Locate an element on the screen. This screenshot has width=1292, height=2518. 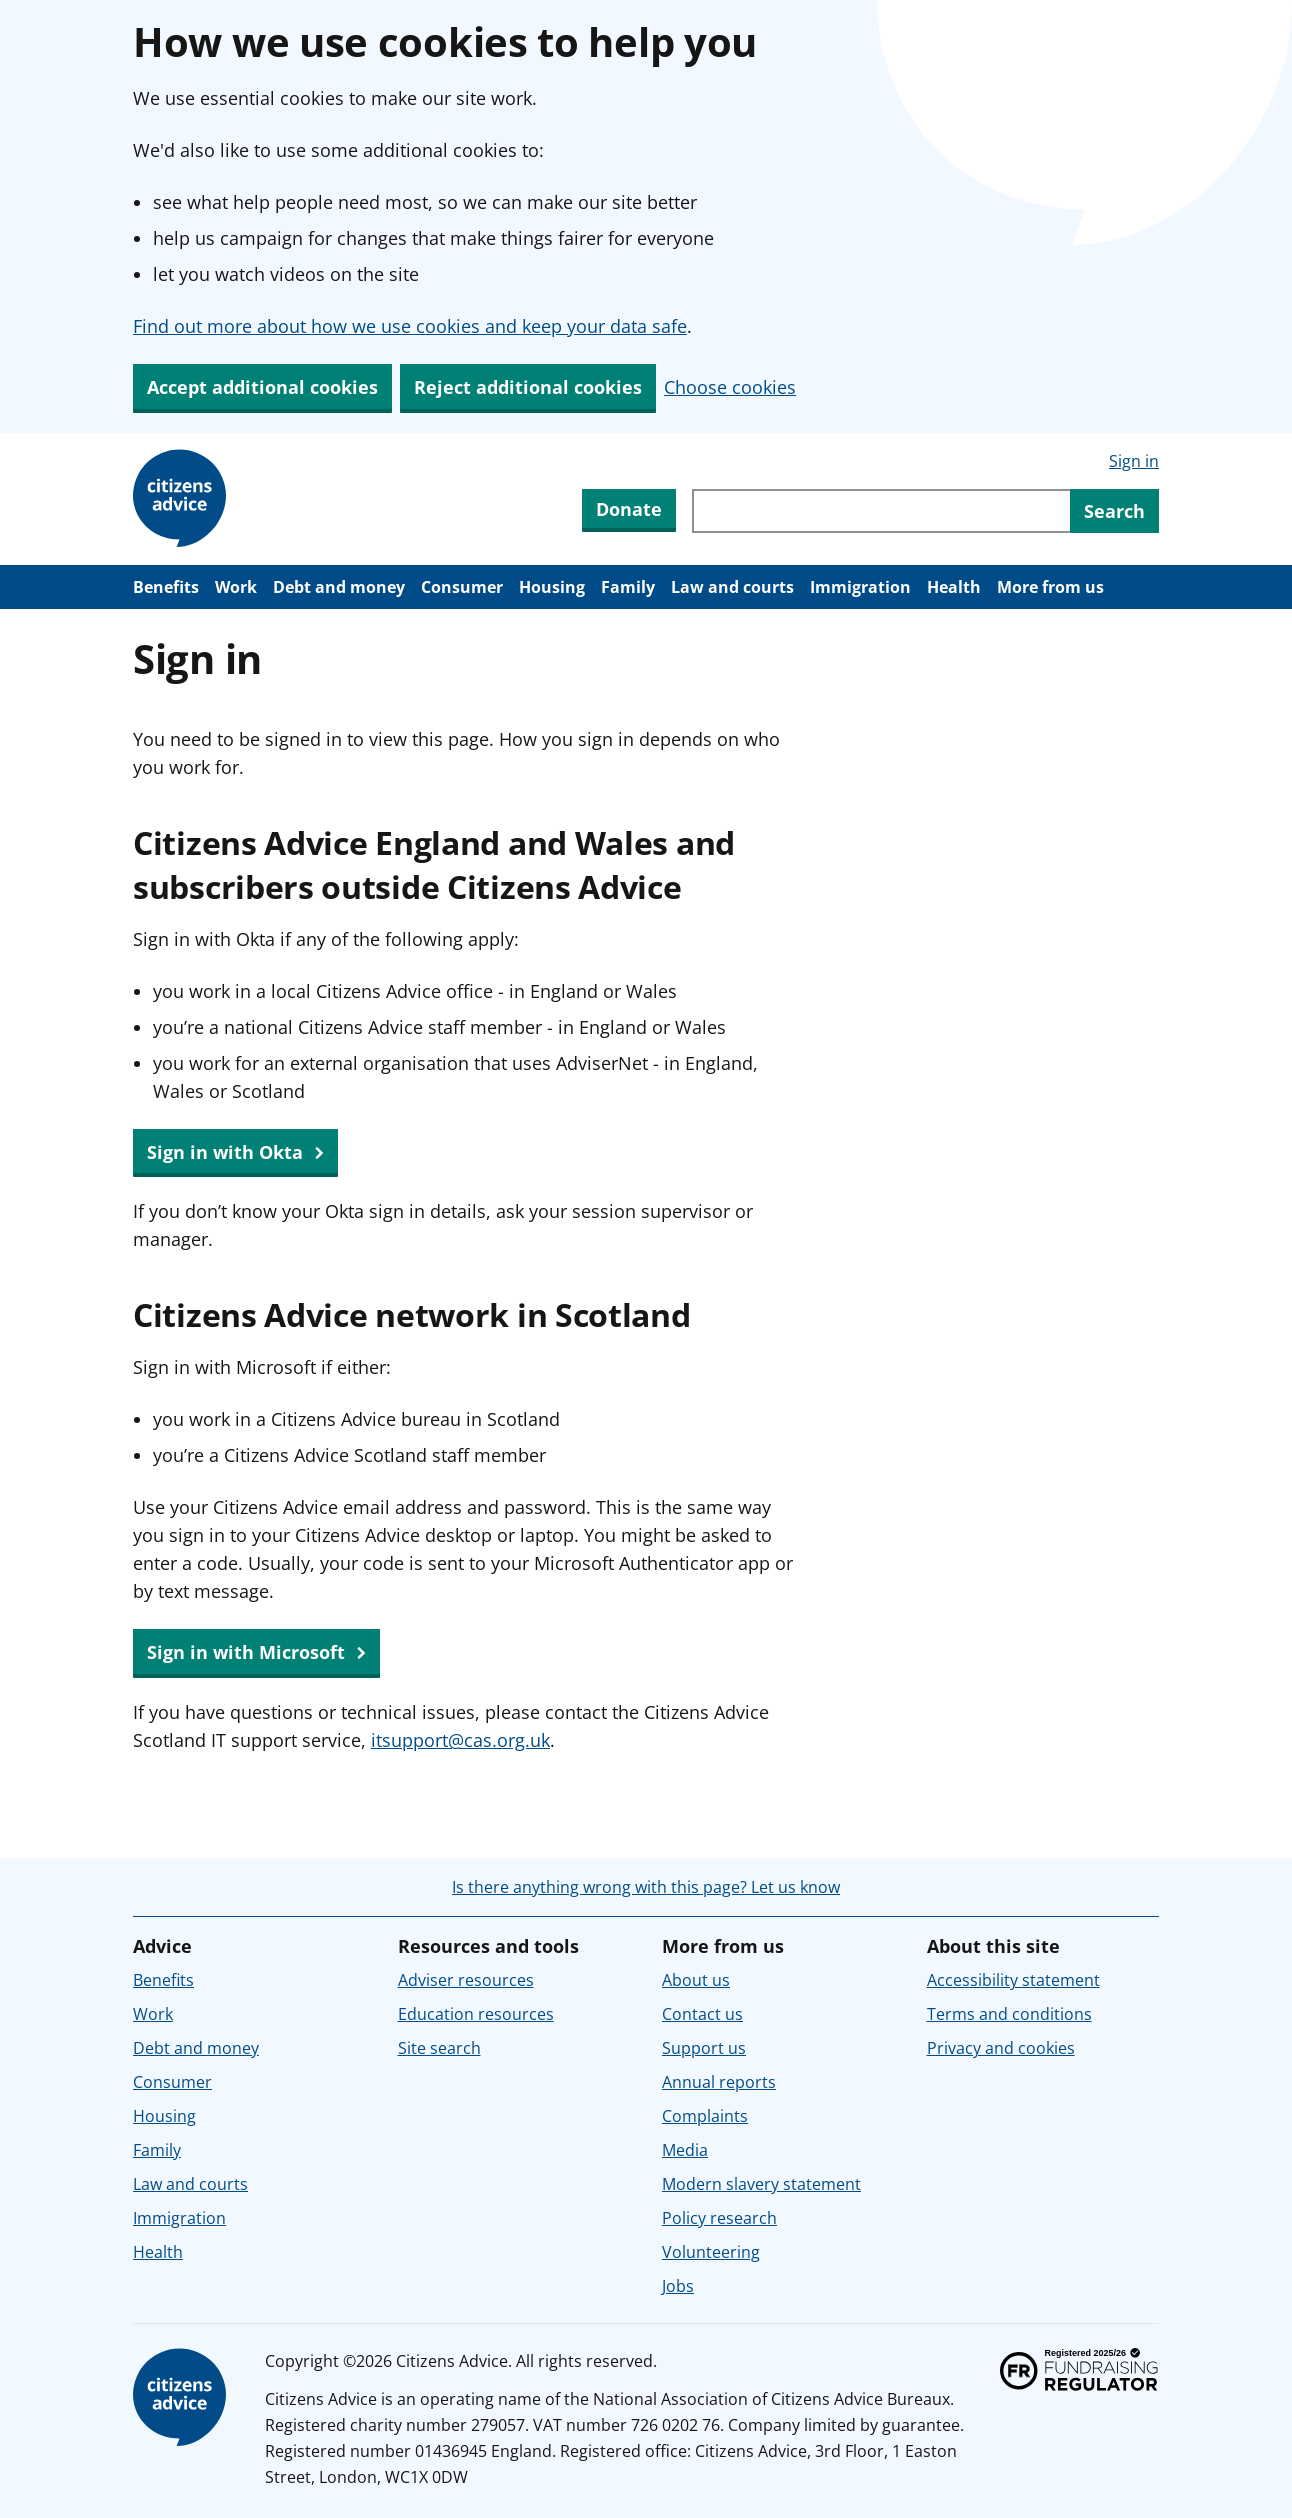
Volunteering is located at coordinates (711, 2252).